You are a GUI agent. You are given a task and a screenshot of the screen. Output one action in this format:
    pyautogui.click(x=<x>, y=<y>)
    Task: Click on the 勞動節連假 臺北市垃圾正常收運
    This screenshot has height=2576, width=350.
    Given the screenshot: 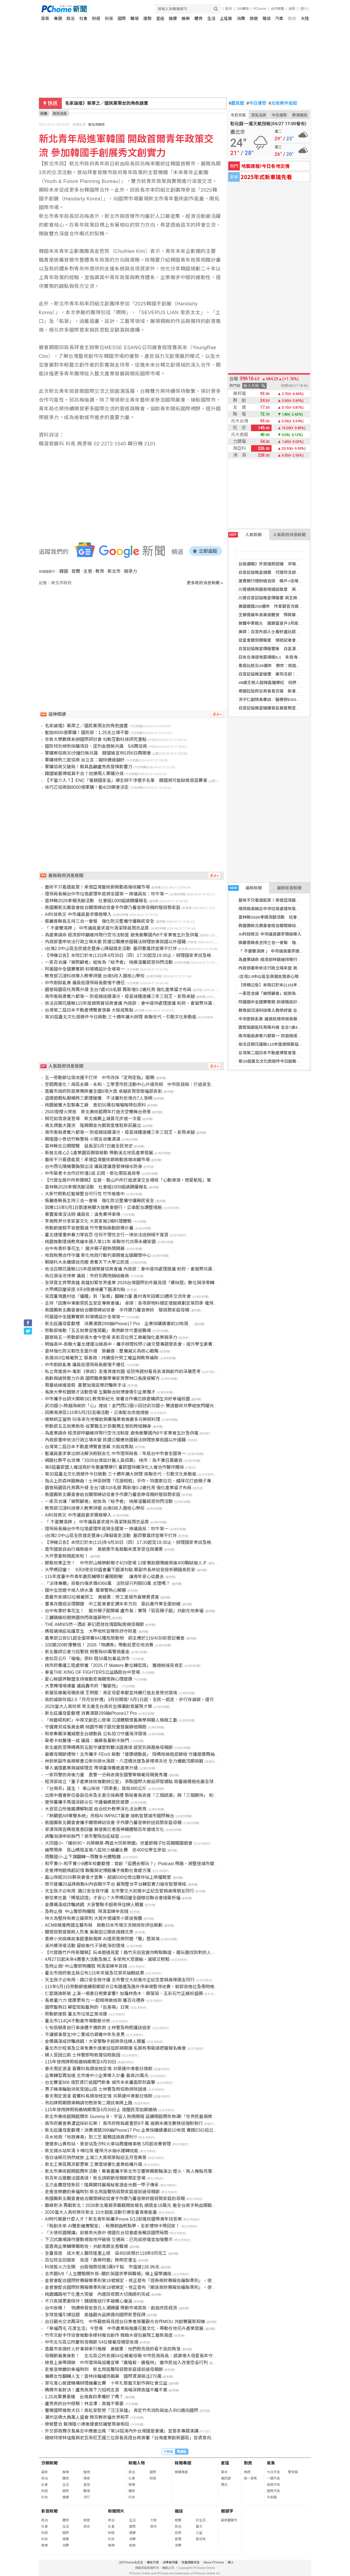 What is the action you would take?
    pyautogui.click(x=76, y=2014)
    